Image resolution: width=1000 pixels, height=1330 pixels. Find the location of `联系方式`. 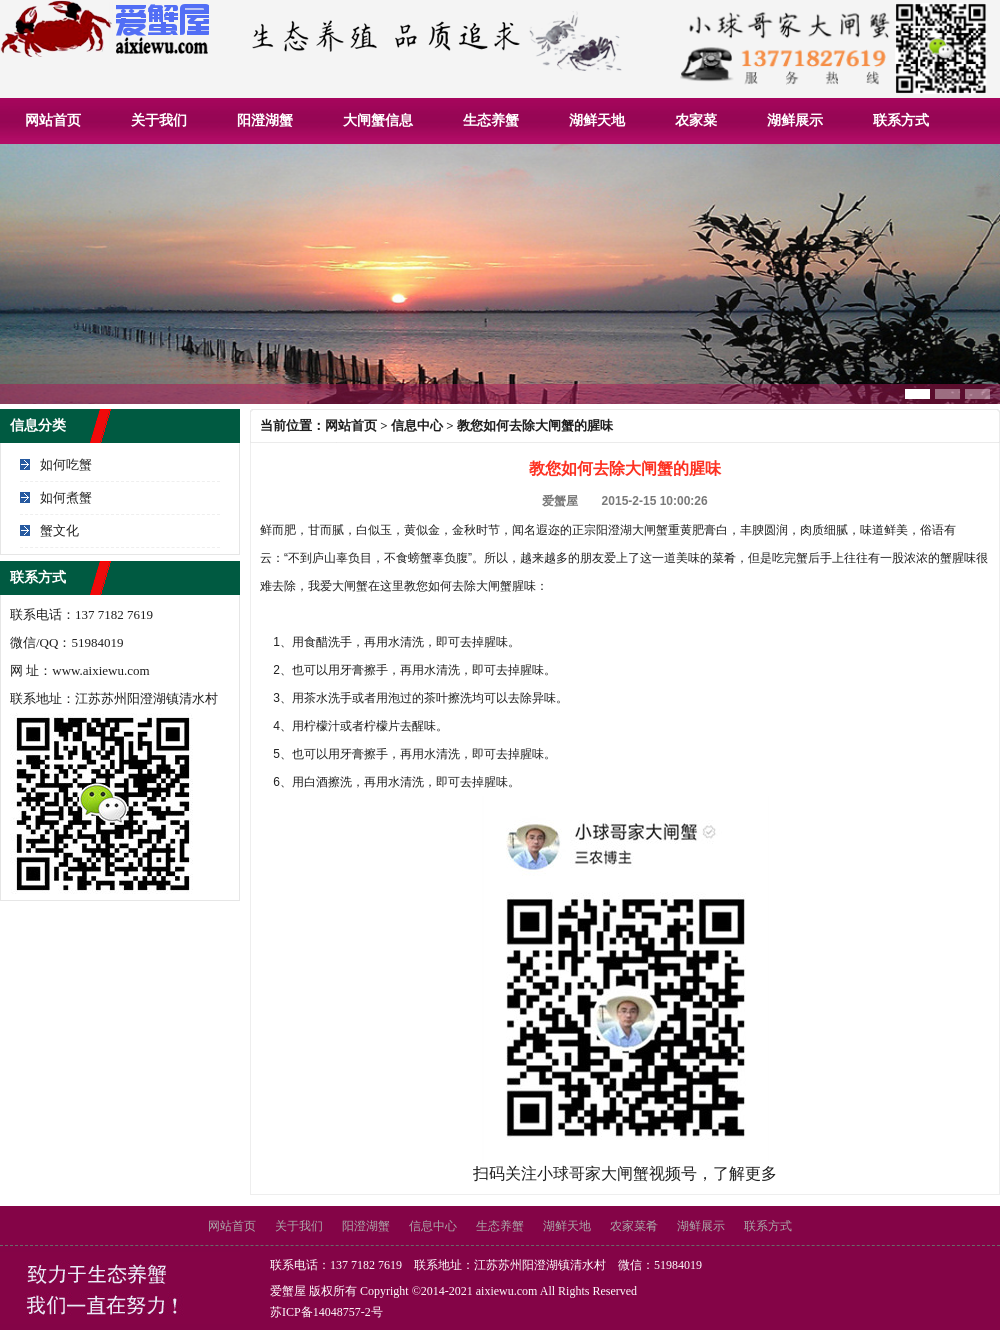

联系方式 is located at coordinates (901, 120).